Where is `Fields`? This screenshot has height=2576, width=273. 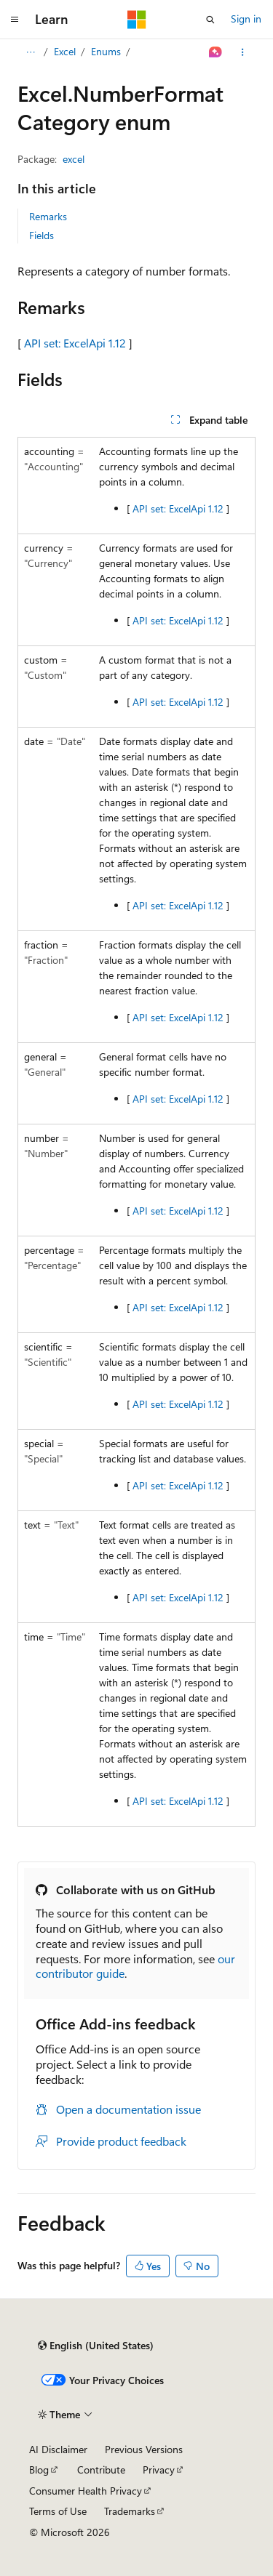
Fields is located at coordinates (41, 235).